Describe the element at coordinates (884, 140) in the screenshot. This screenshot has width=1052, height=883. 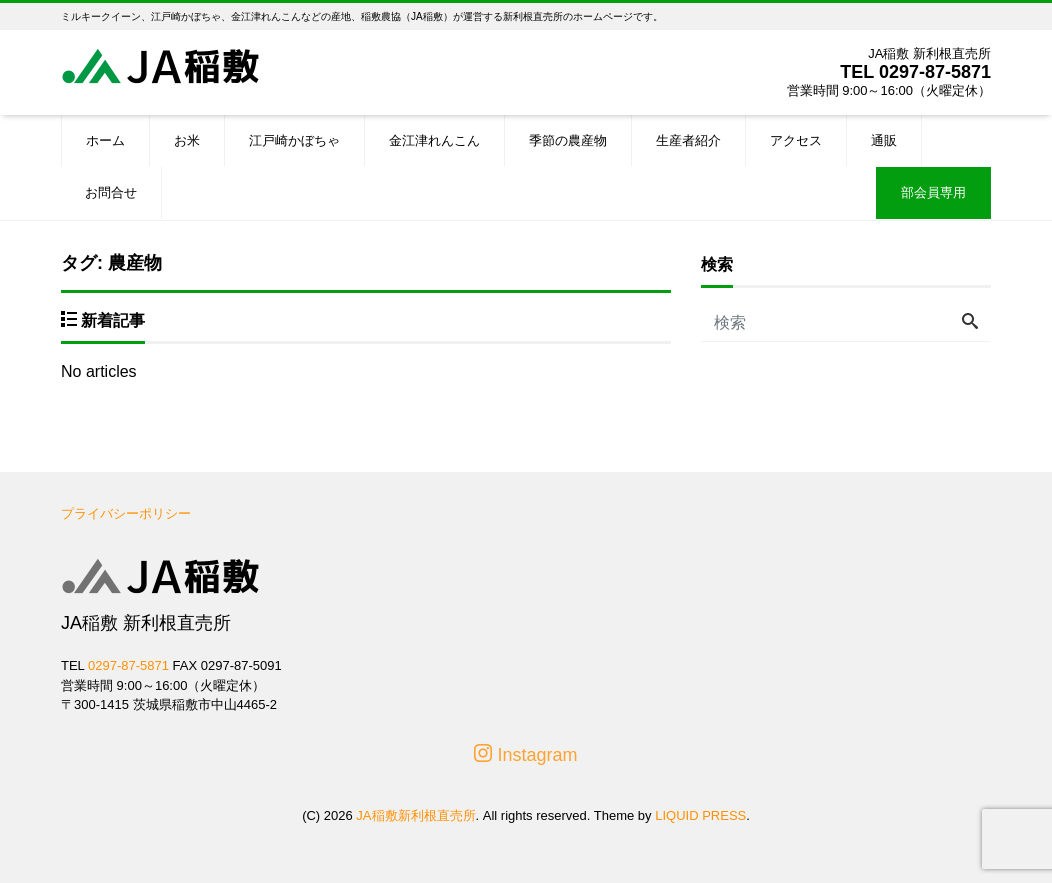
I see `通販` at that location.